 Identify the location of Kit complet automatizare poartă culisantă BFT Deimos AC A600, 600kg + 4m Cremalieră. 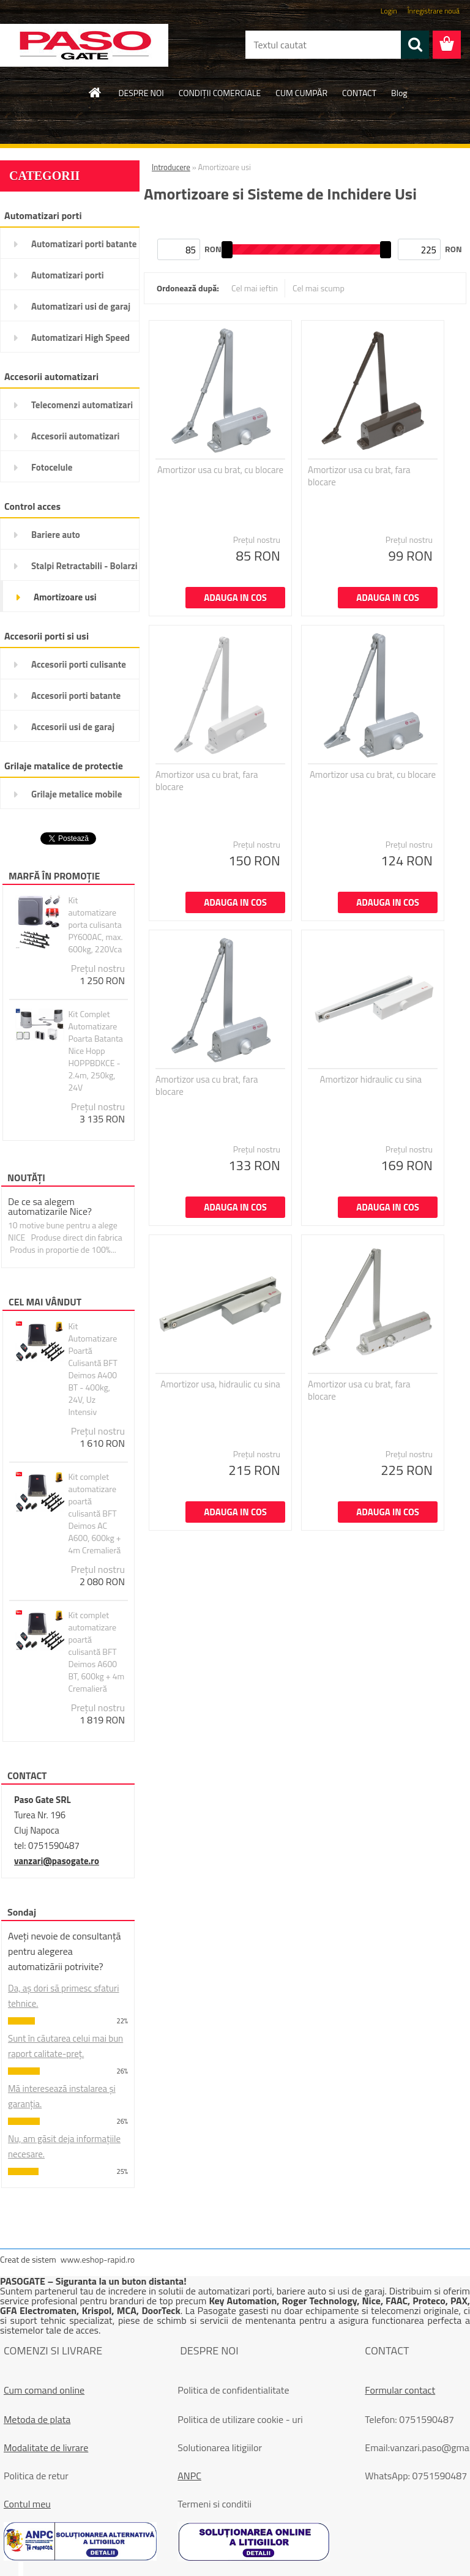
(94, 1513).